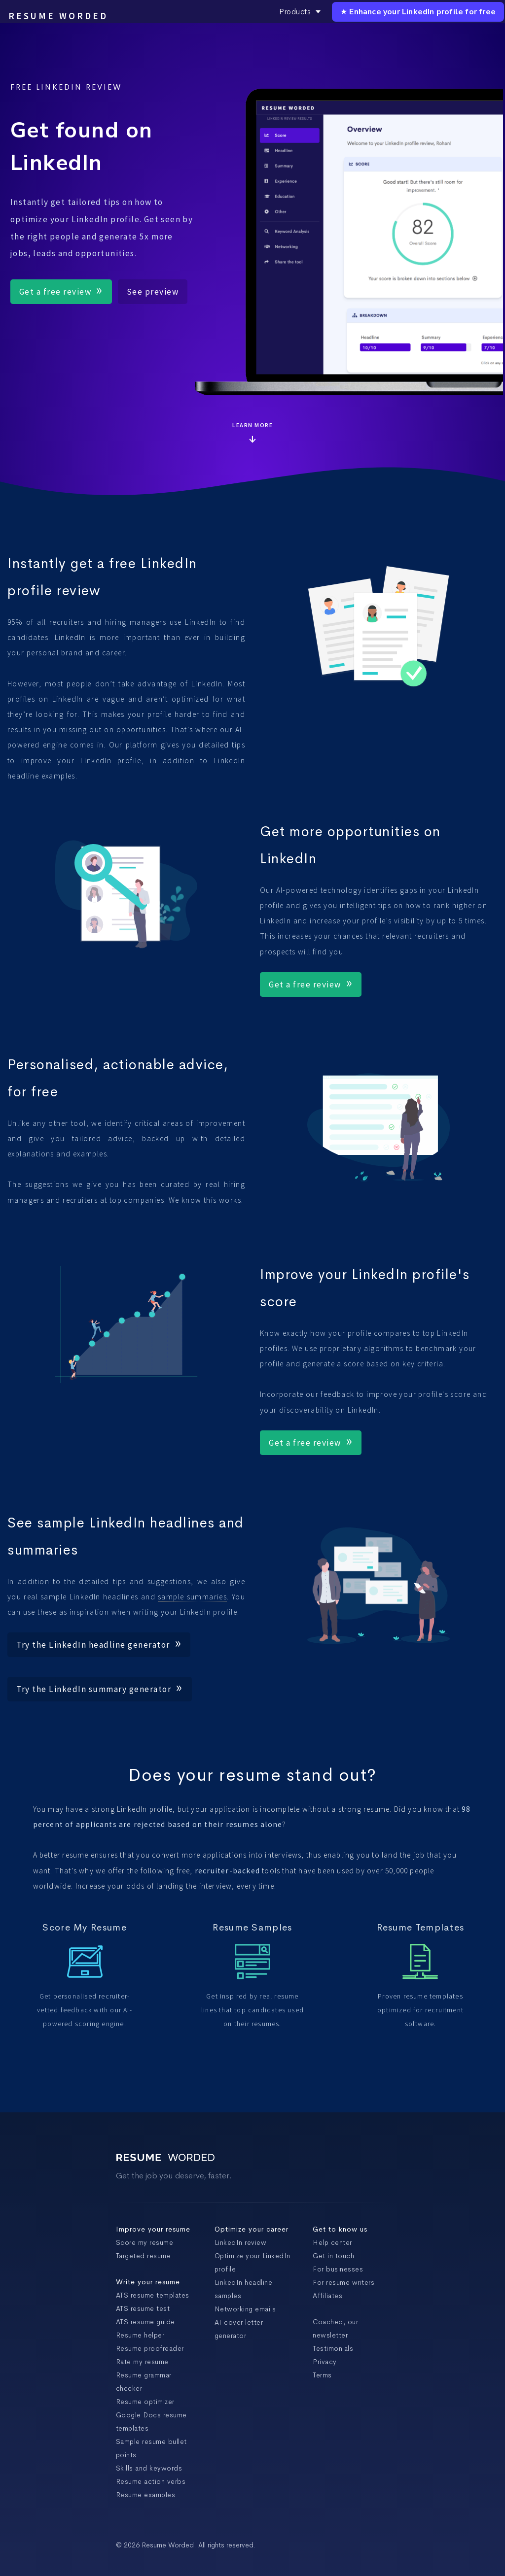 The height and width of the screenshot is (2576, 505). What do you see at coordinates (241, 2242) in the screenshot?
I see `LinkedIn review` at bounding box center [241, 2242].